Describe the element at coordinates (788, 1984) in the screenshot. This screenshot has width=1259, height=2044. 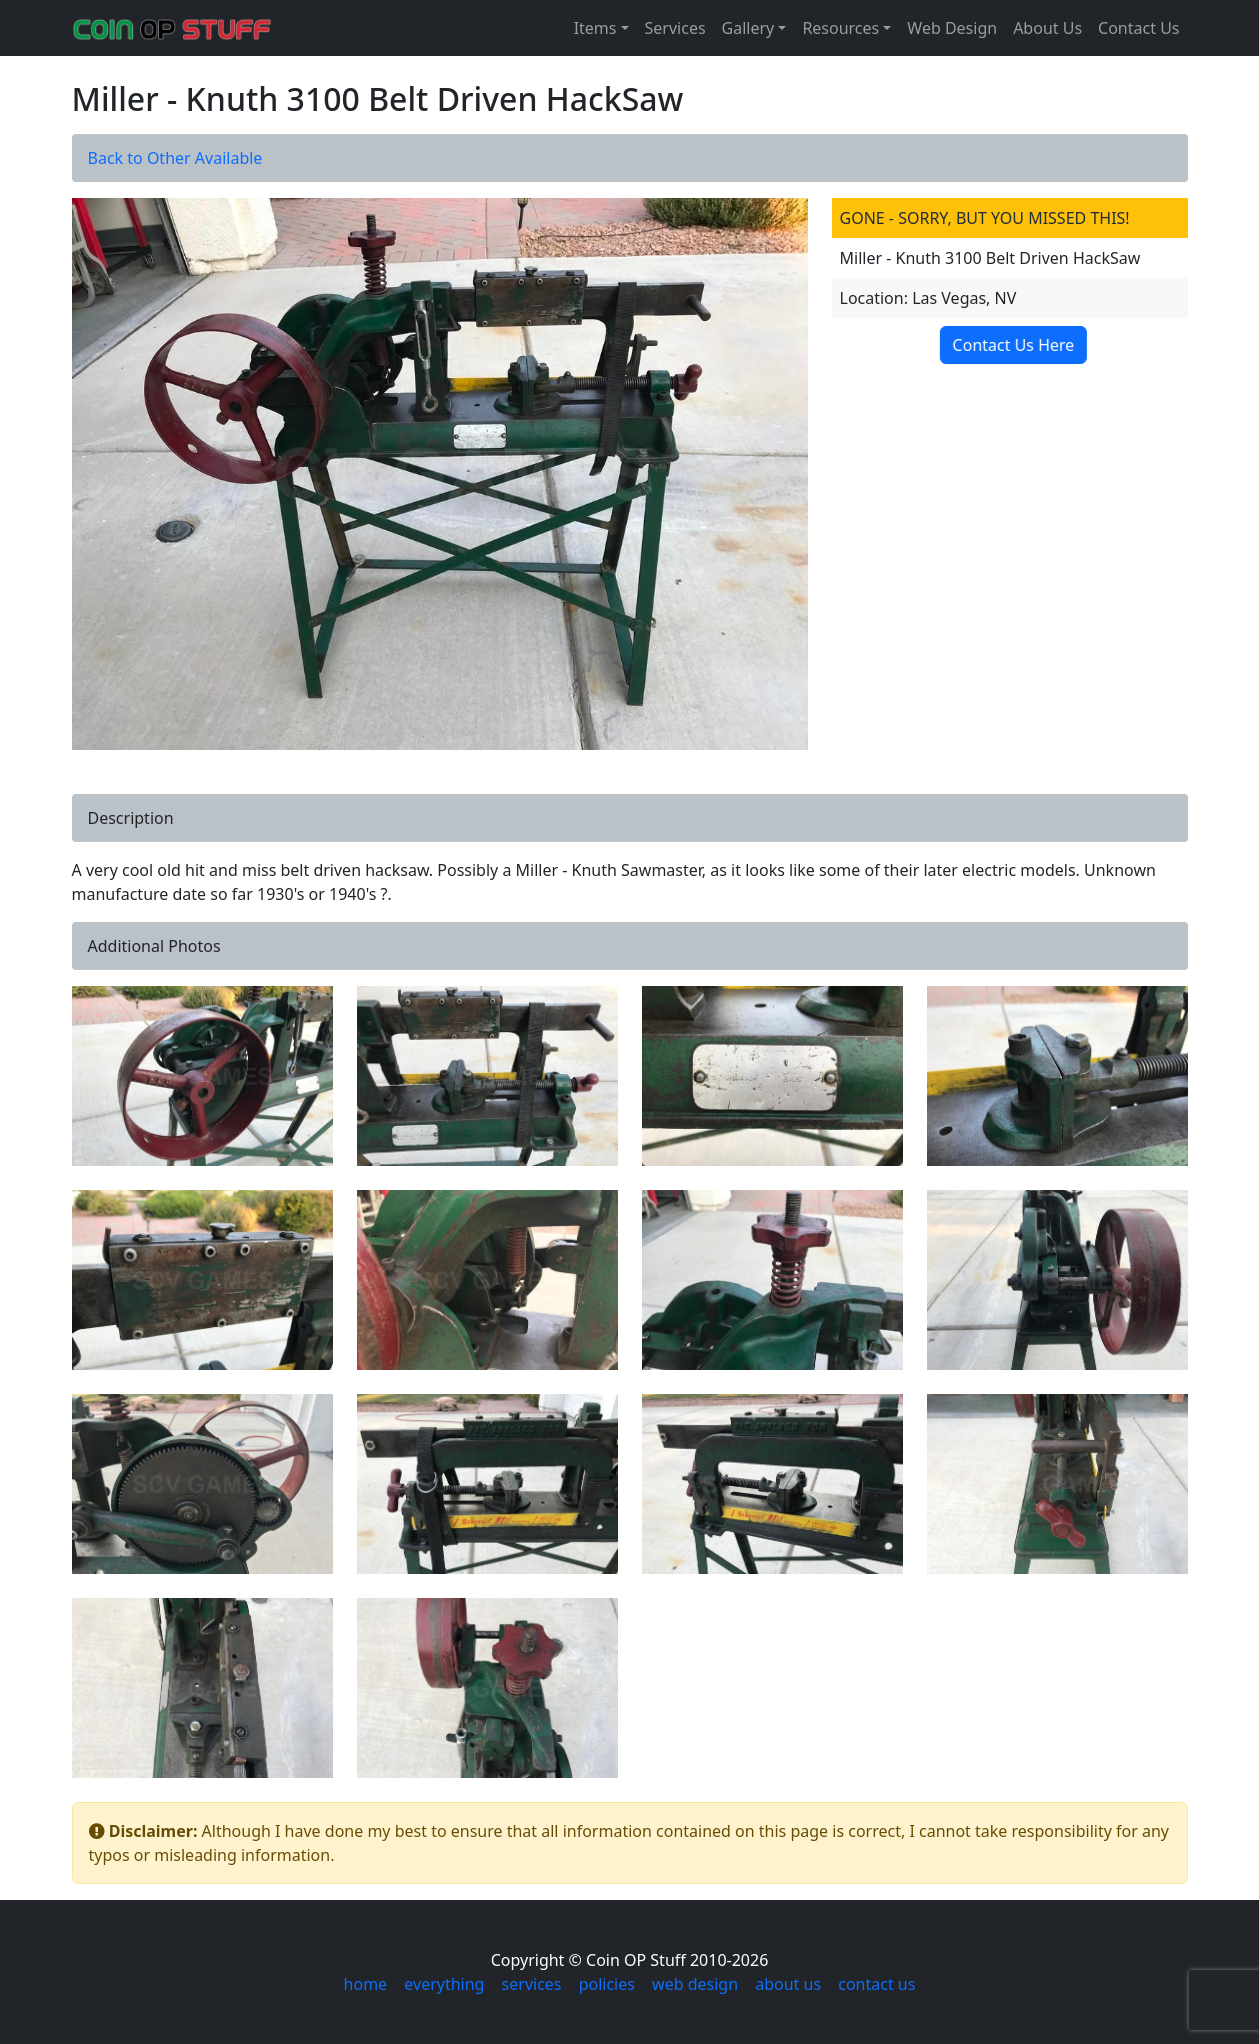
I see `about us` at that location.